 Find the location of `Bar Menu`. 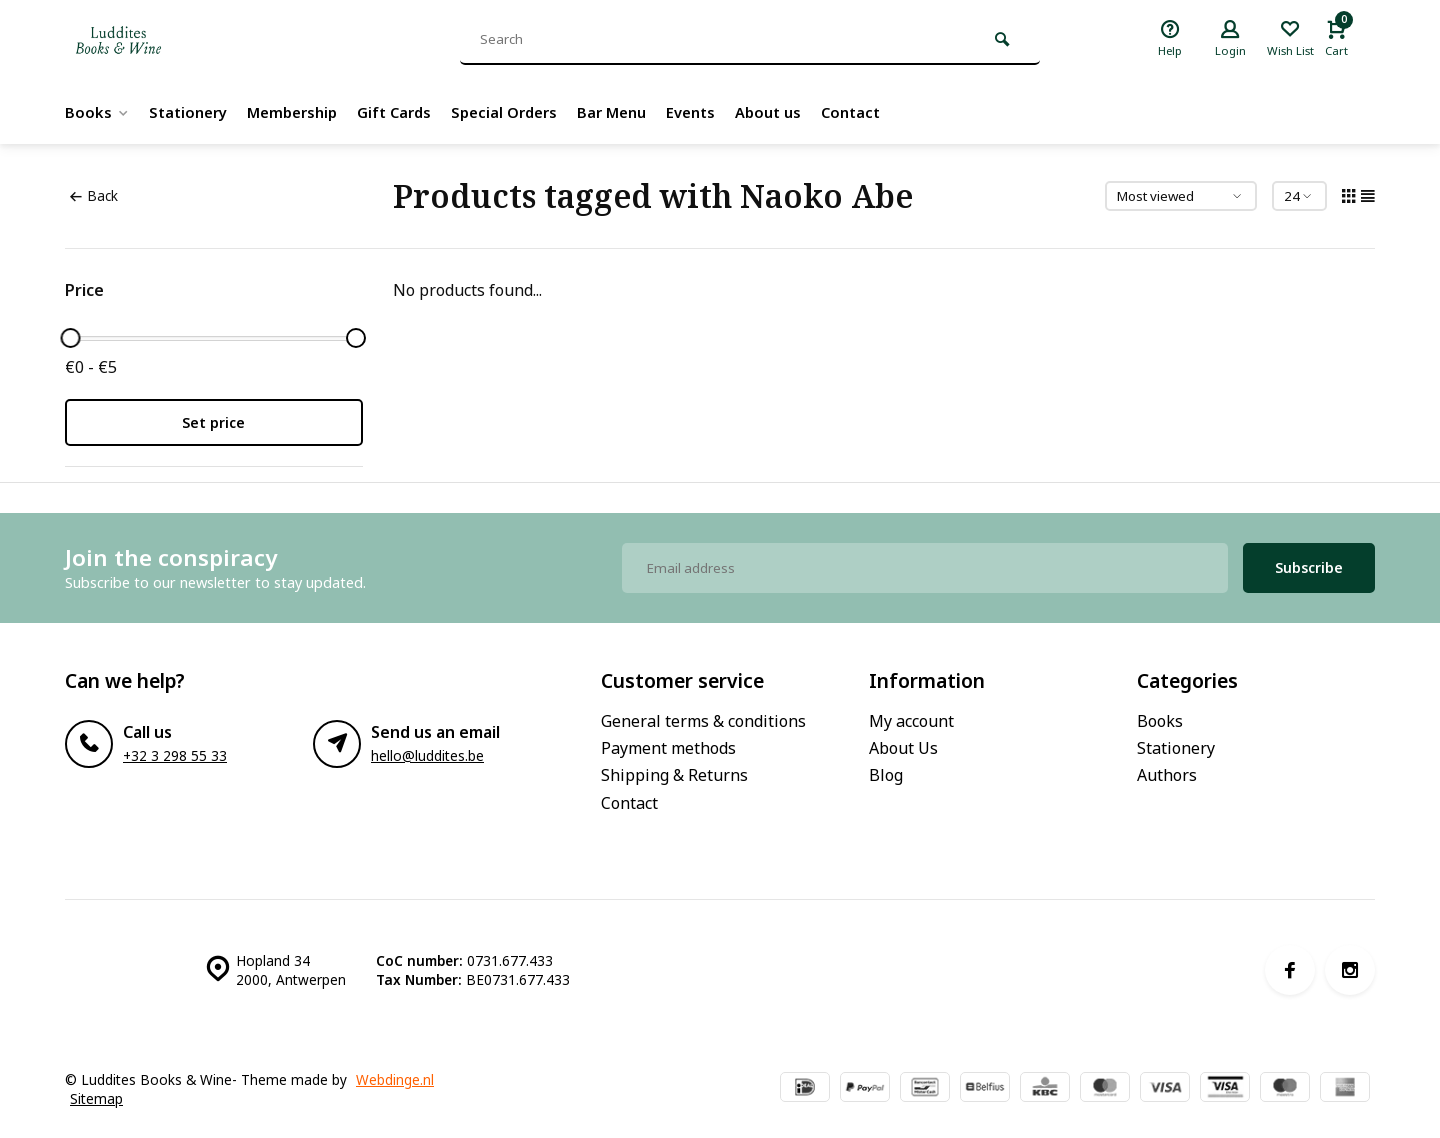

Bar Menu is located at coordinates (641, 112).